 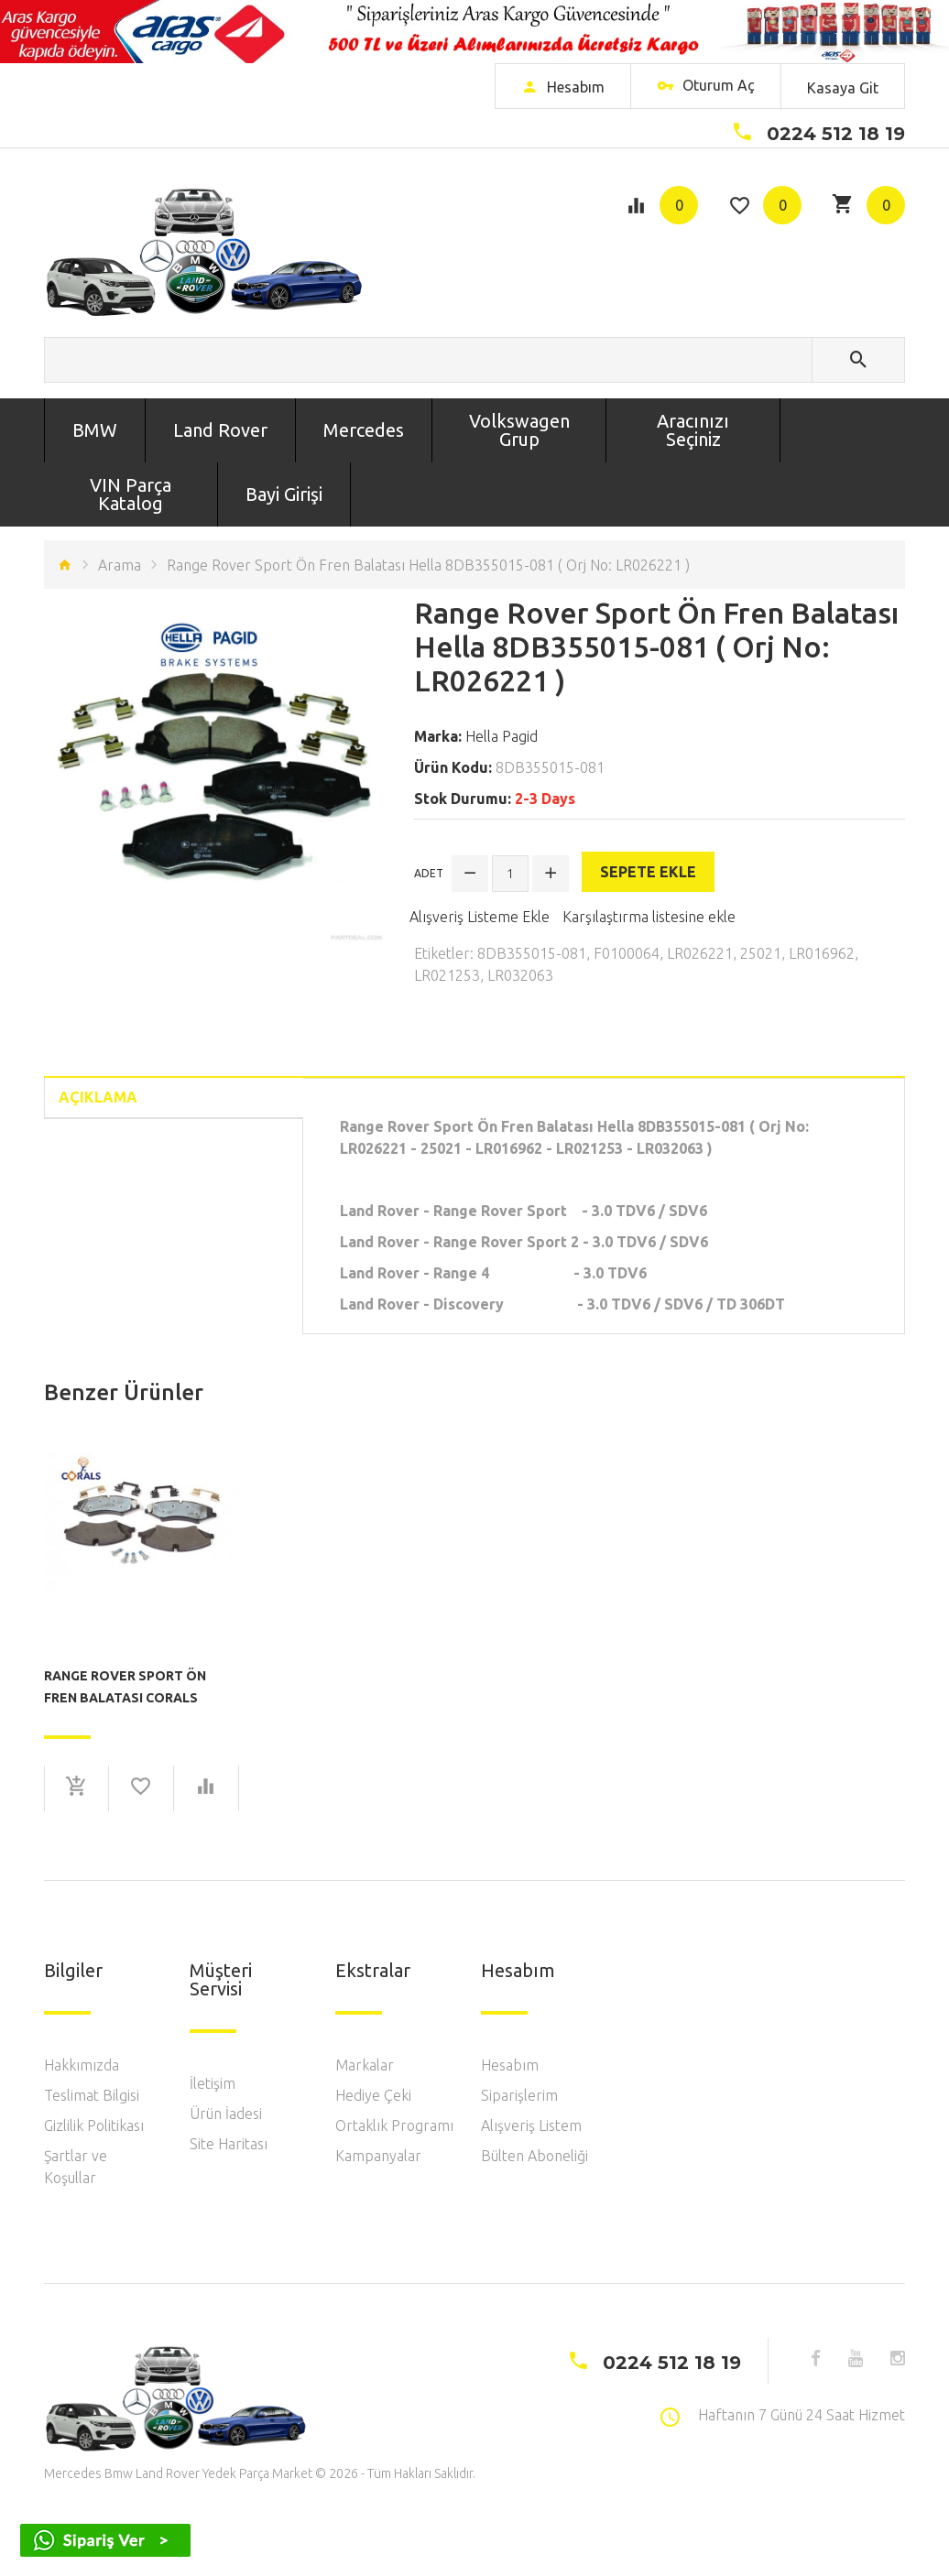 I want to click on 25021, so click(x=760, y=953).